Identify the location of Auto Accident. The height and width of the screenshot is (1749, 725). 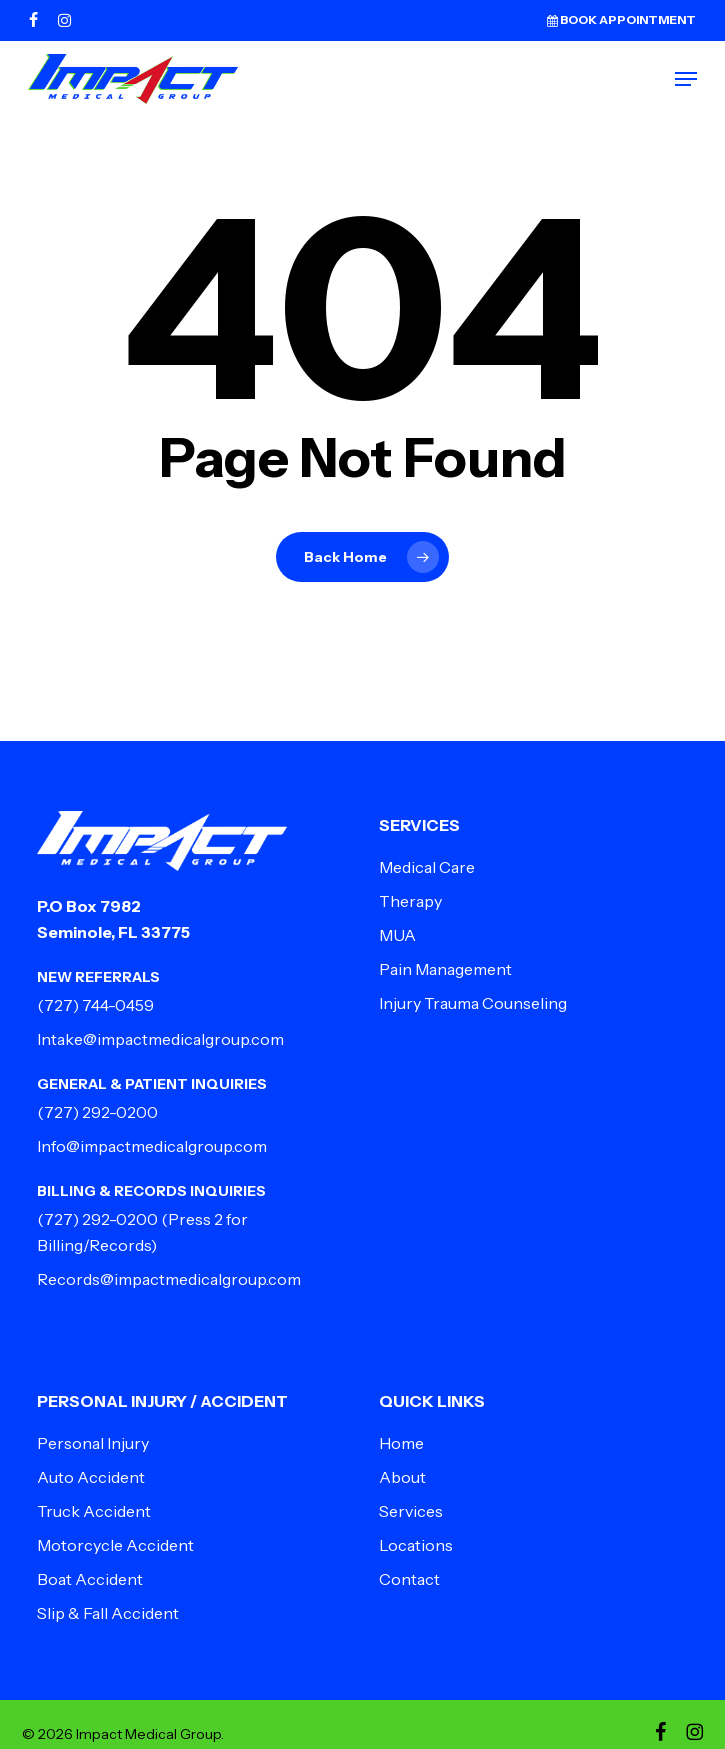
(91, 1477).